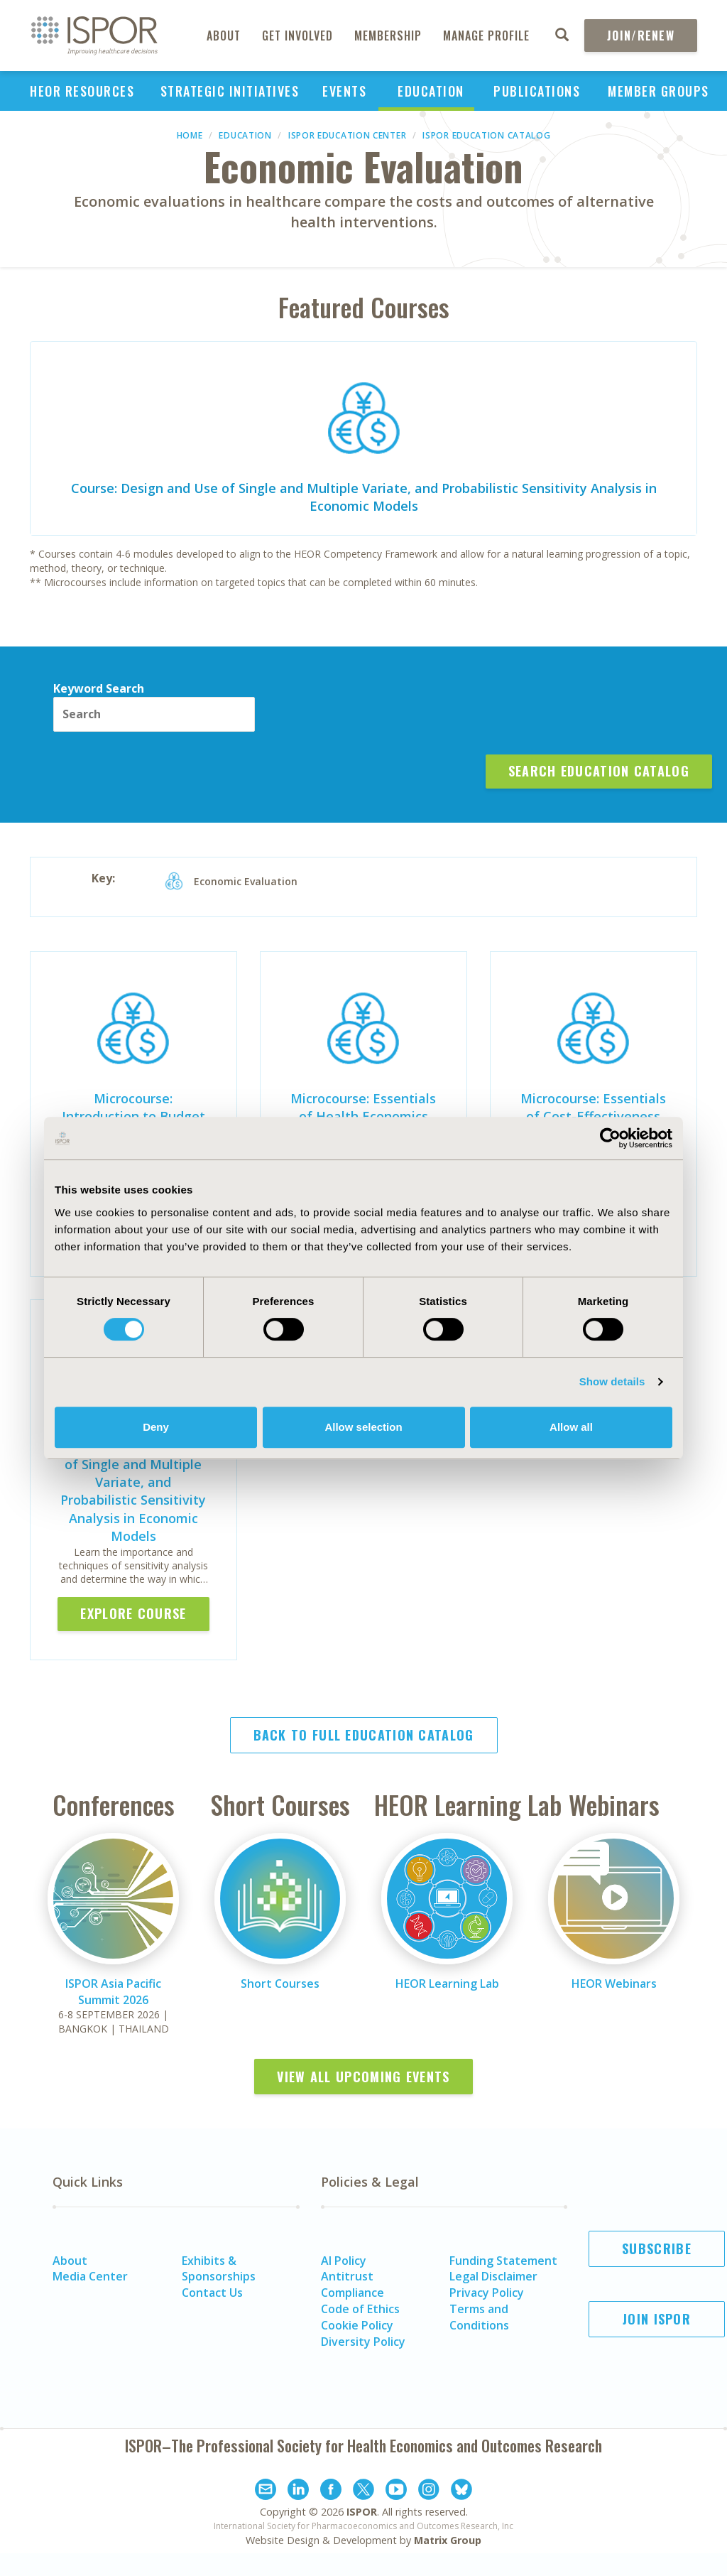 Image resolution: width=727 pixels, height=2576 pixels. Describe the element at coordinates (479, 2317) in the screenshot. I see `Terms and Conditions` at that location.